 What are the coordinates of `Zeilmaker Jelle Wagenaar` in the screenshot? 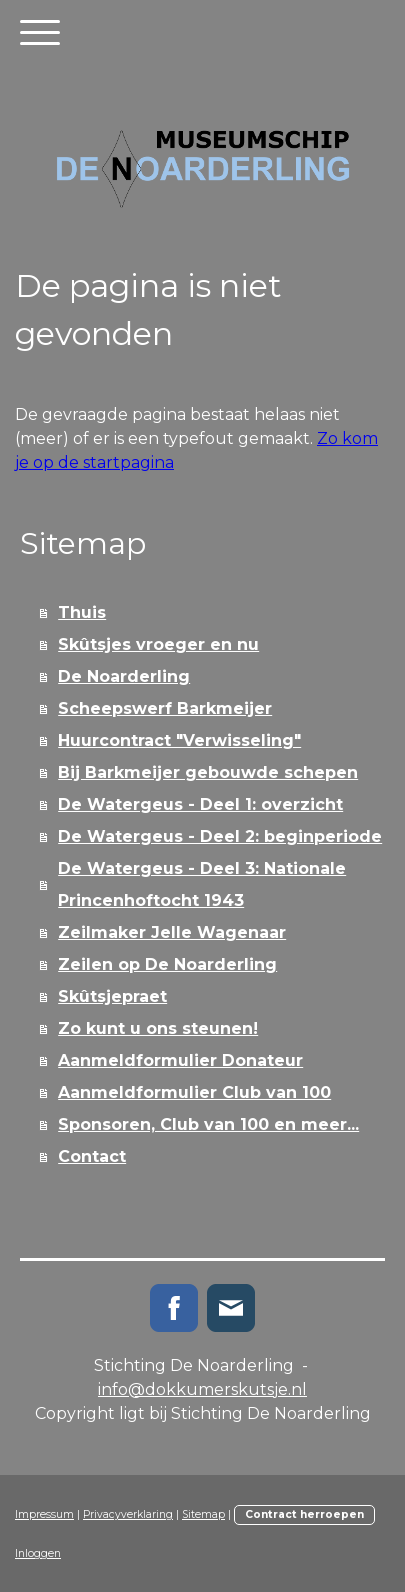 It's located at (172, 932).